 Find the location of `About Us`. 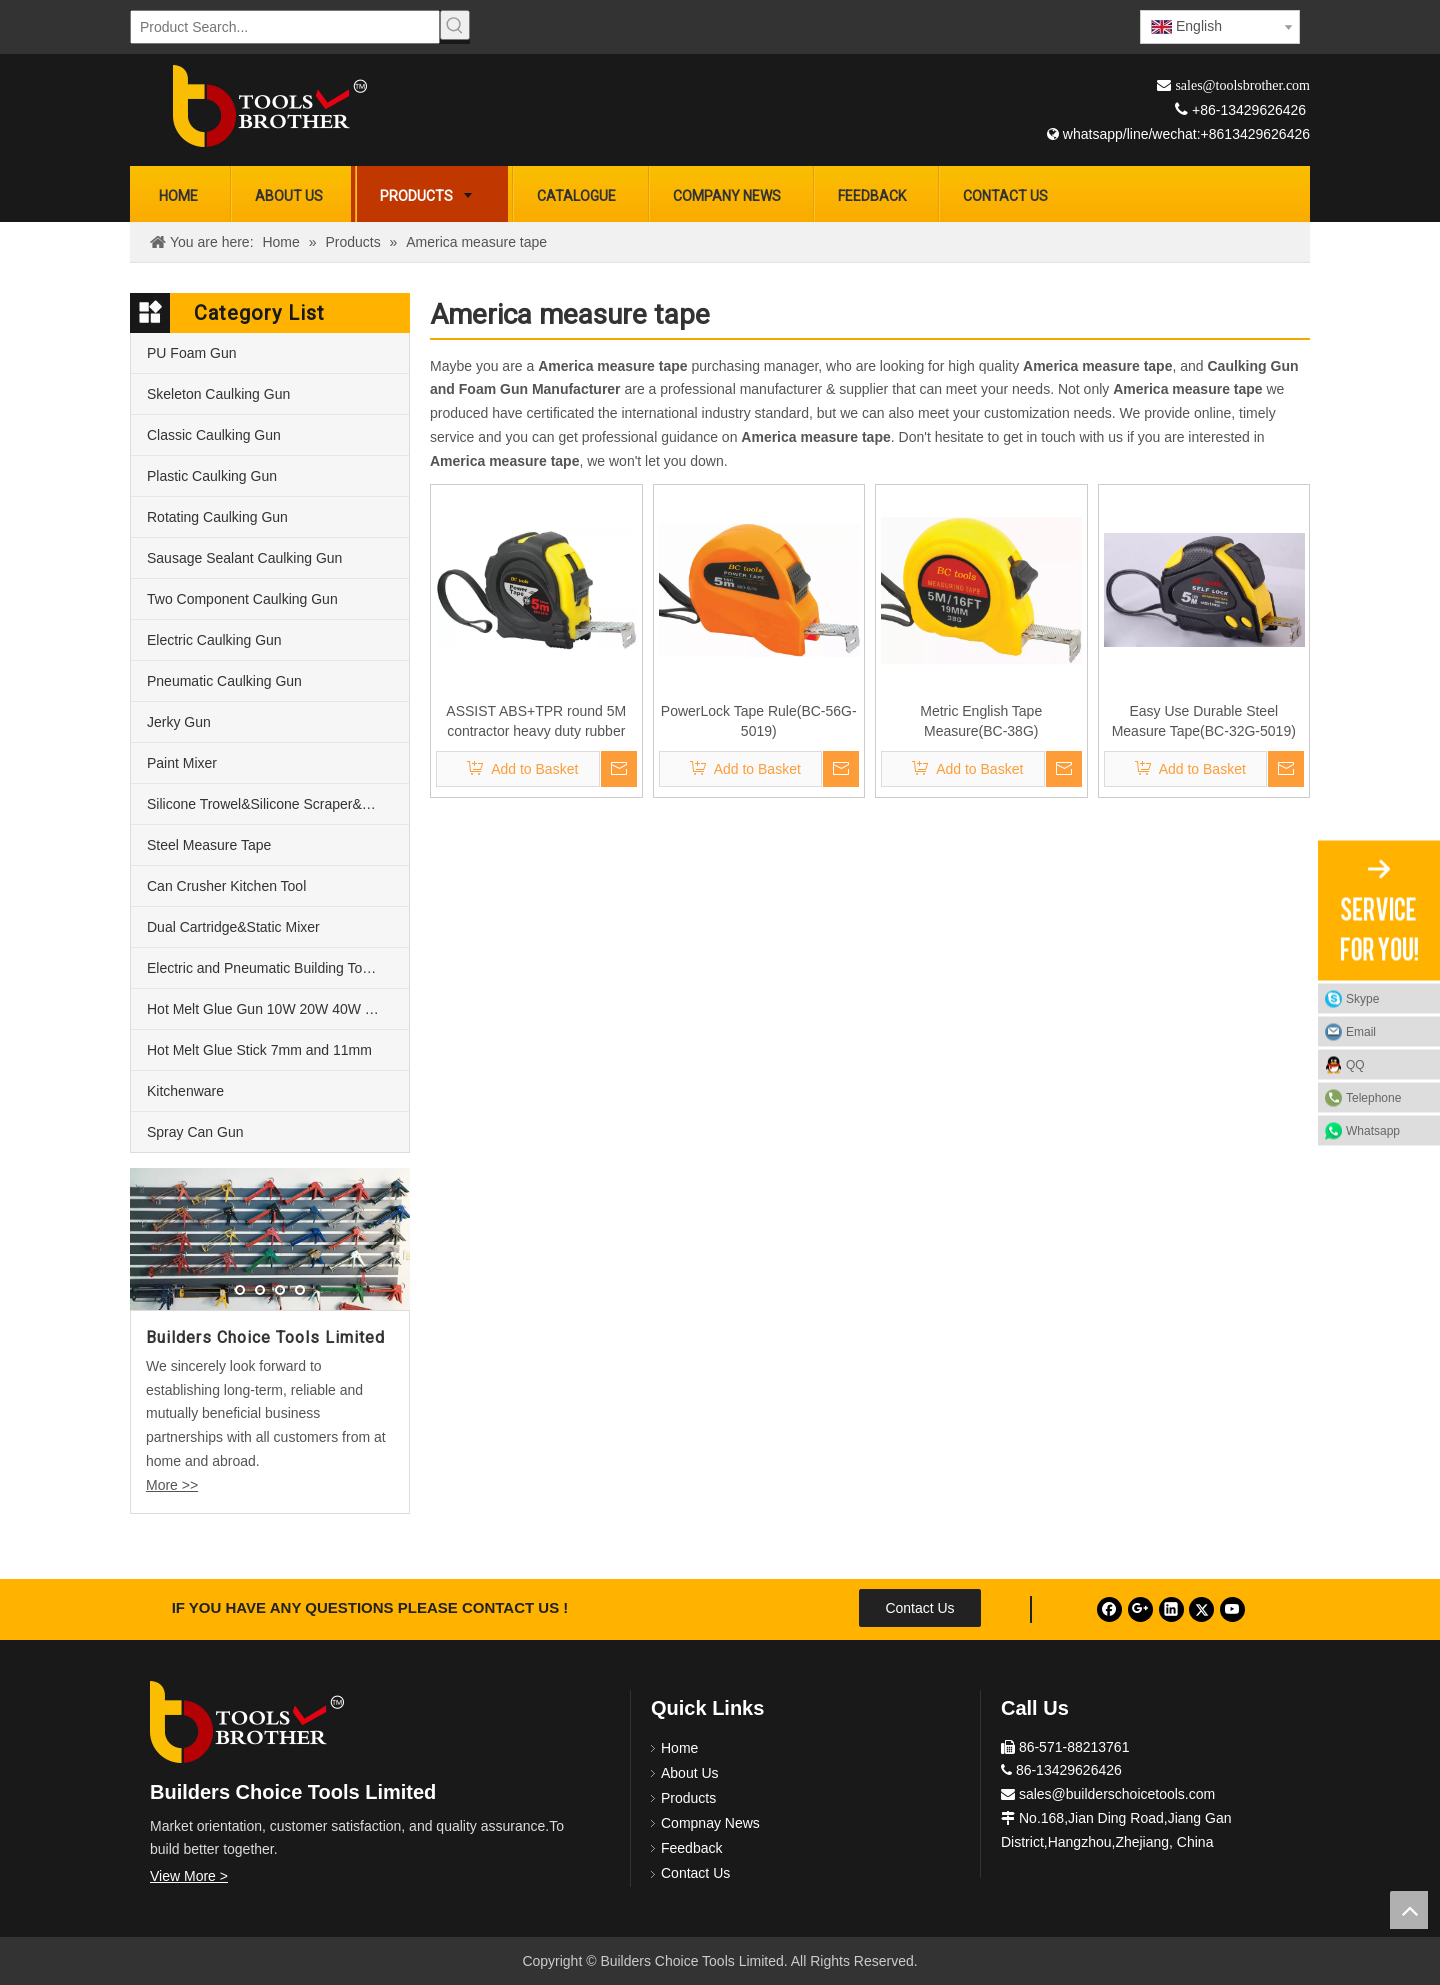

About Us is located at coordinates (690, 1773).